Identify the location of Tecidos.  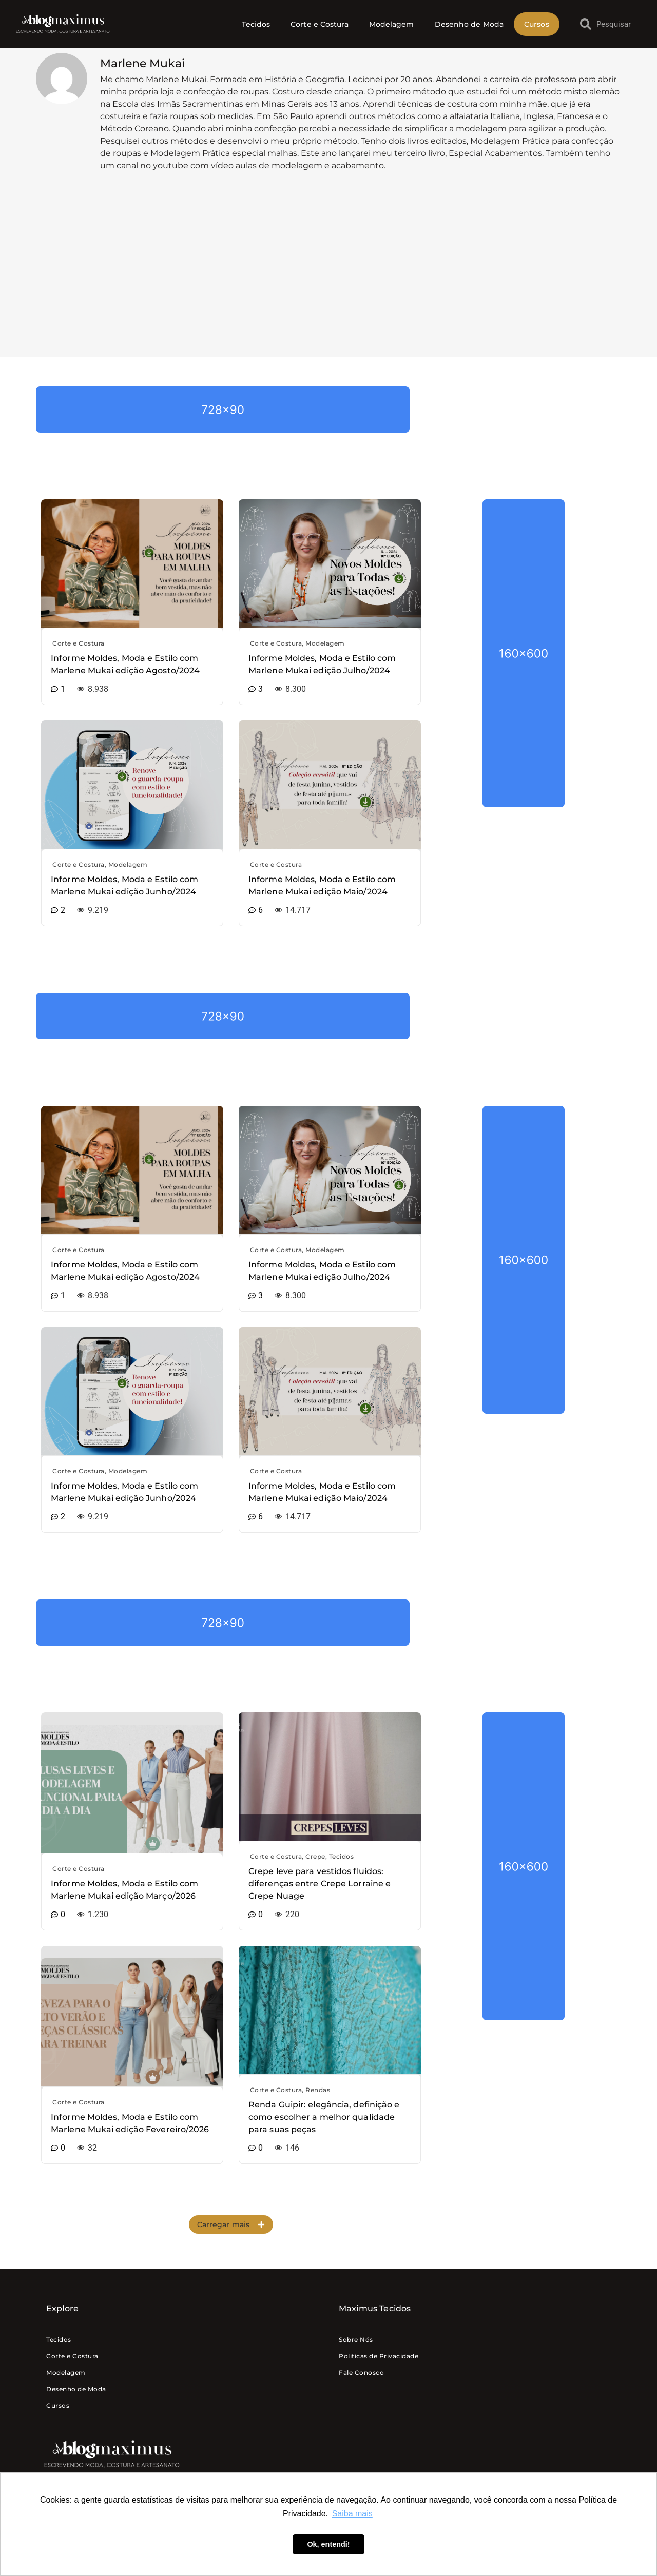
(256, 24).